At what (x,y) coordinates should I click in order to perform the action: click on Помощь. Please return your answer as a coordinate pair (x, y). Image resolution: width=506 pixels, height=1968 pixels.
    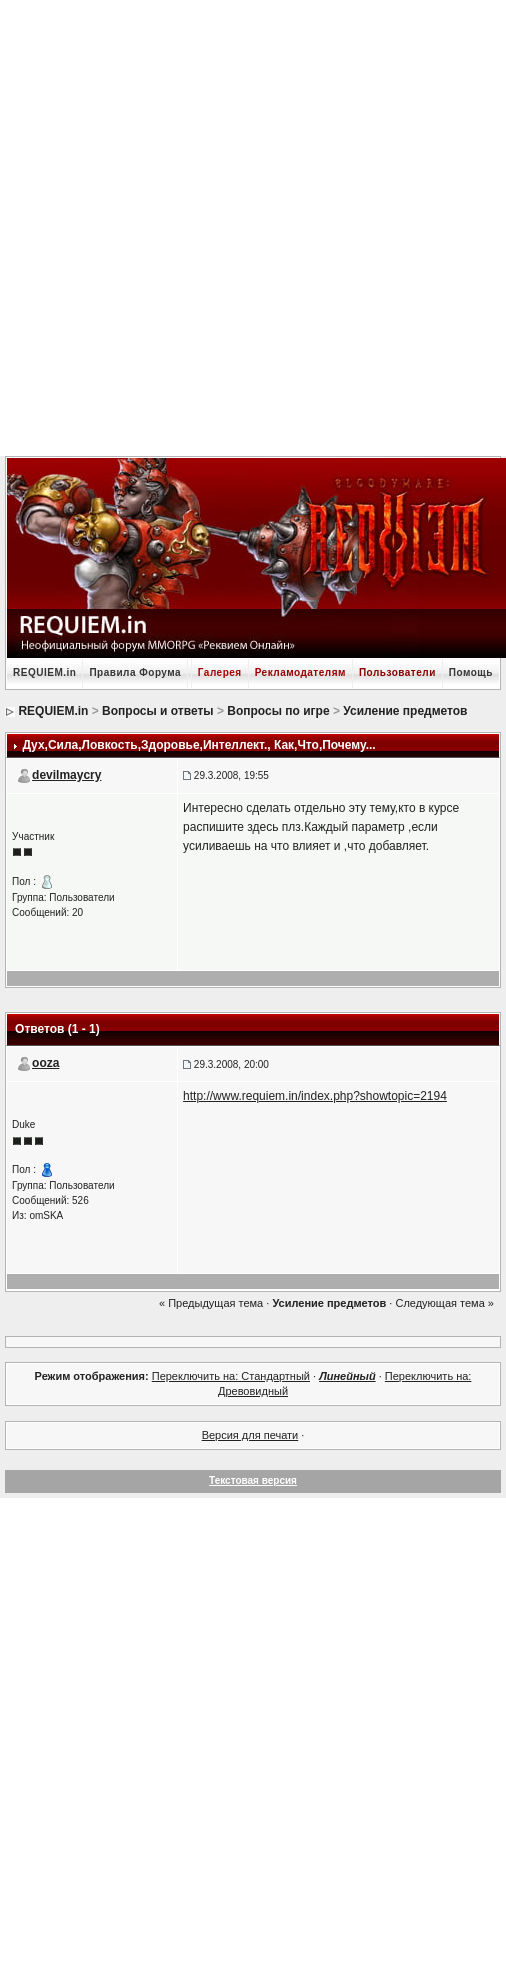
    Looking at the image, I should click on (471, 672).